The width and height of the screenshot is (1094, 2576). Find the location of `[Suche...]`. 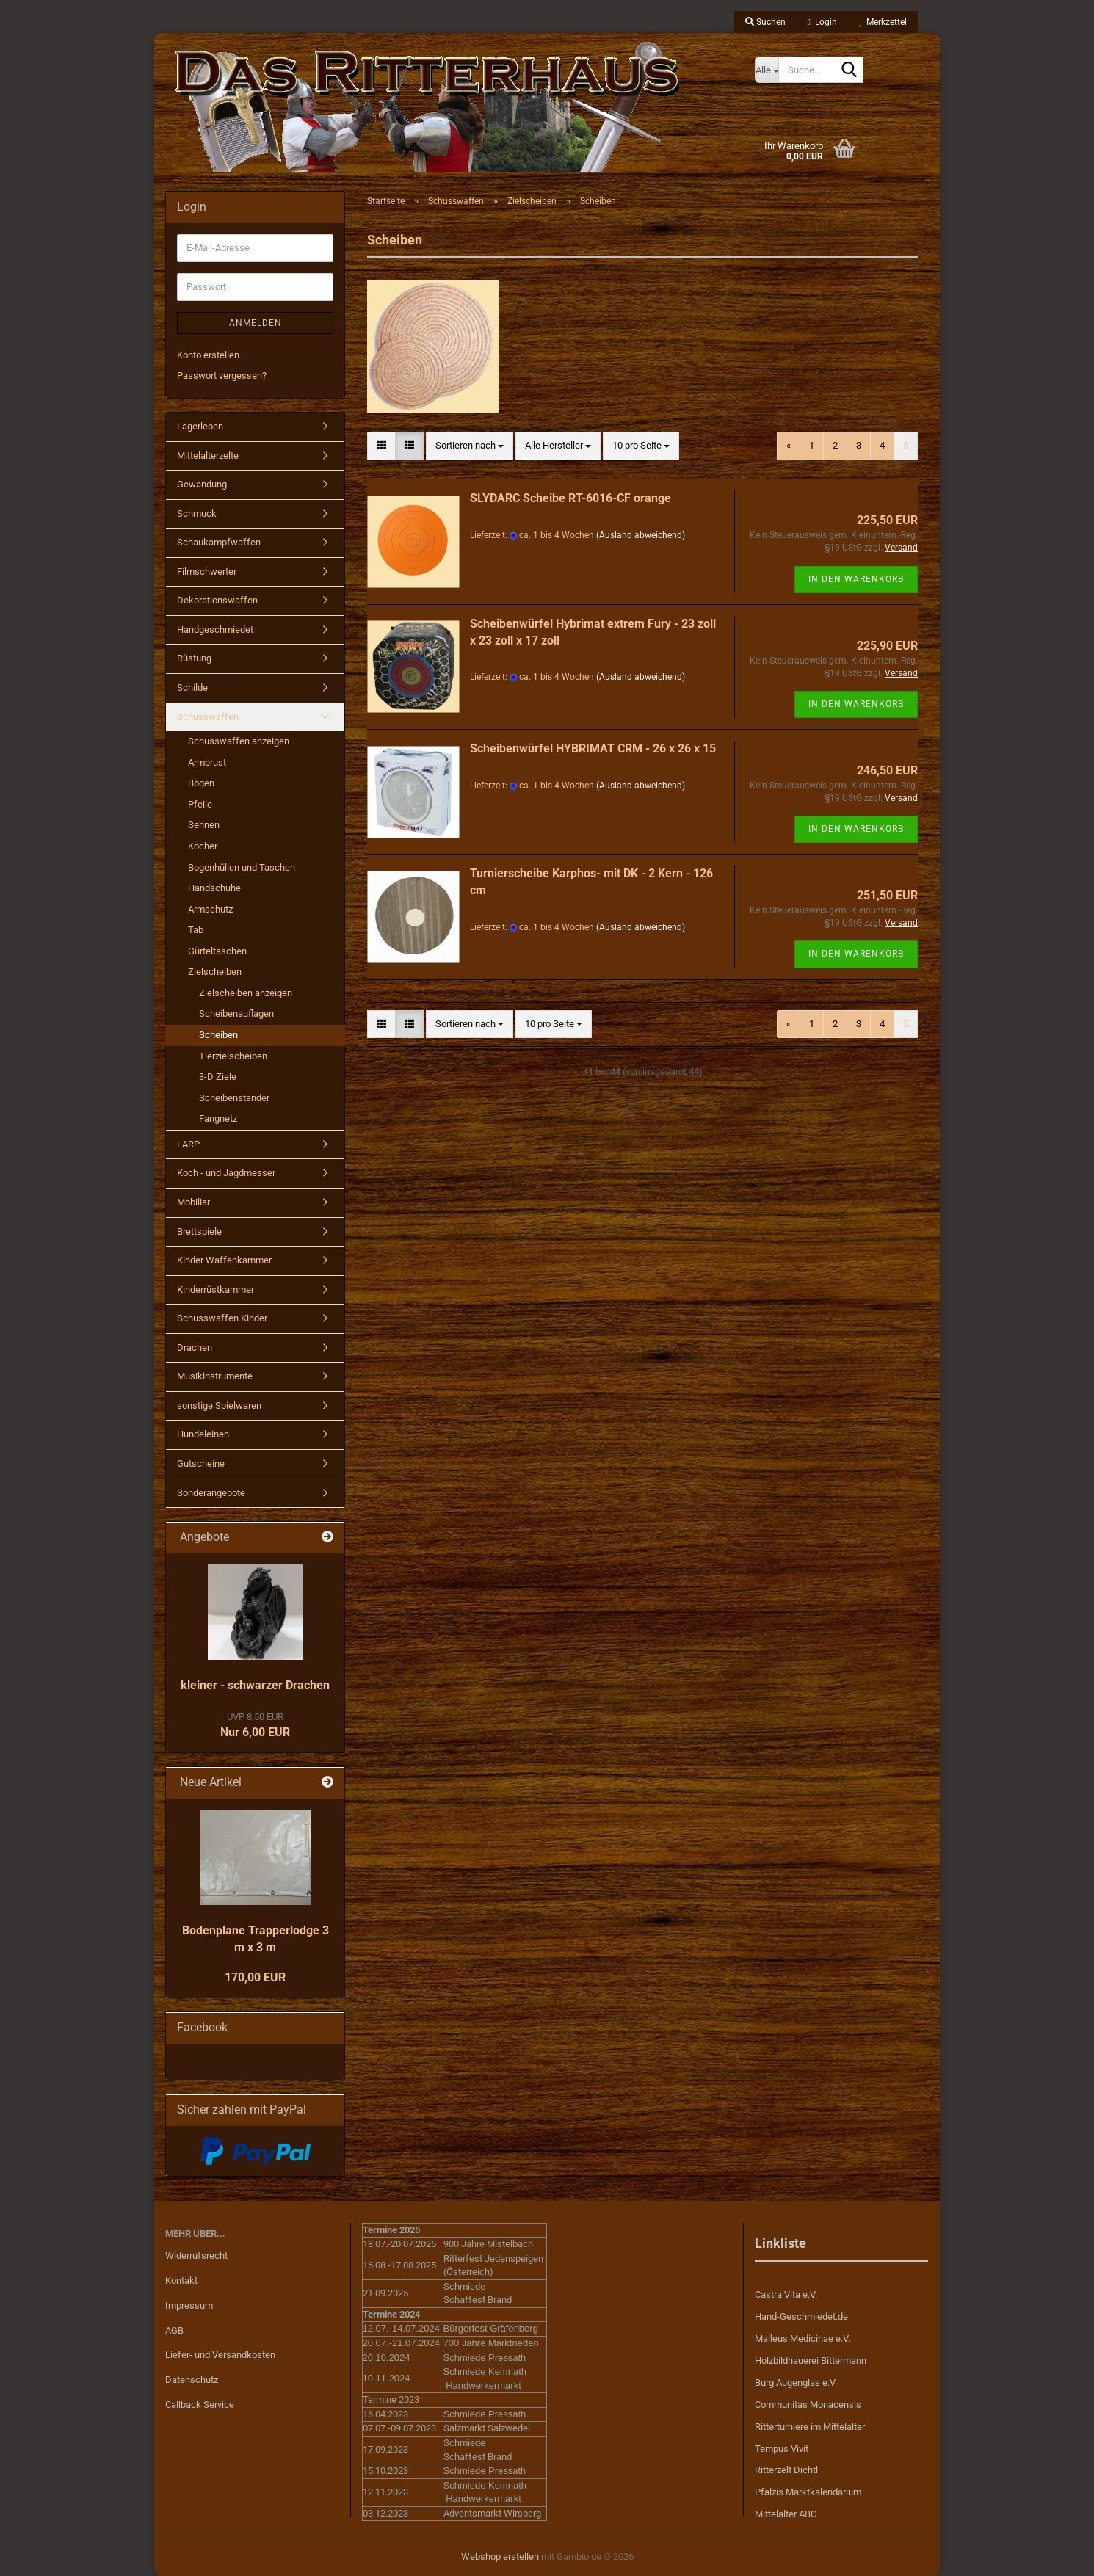

[Suche...] is located at coordinates (766, 70).